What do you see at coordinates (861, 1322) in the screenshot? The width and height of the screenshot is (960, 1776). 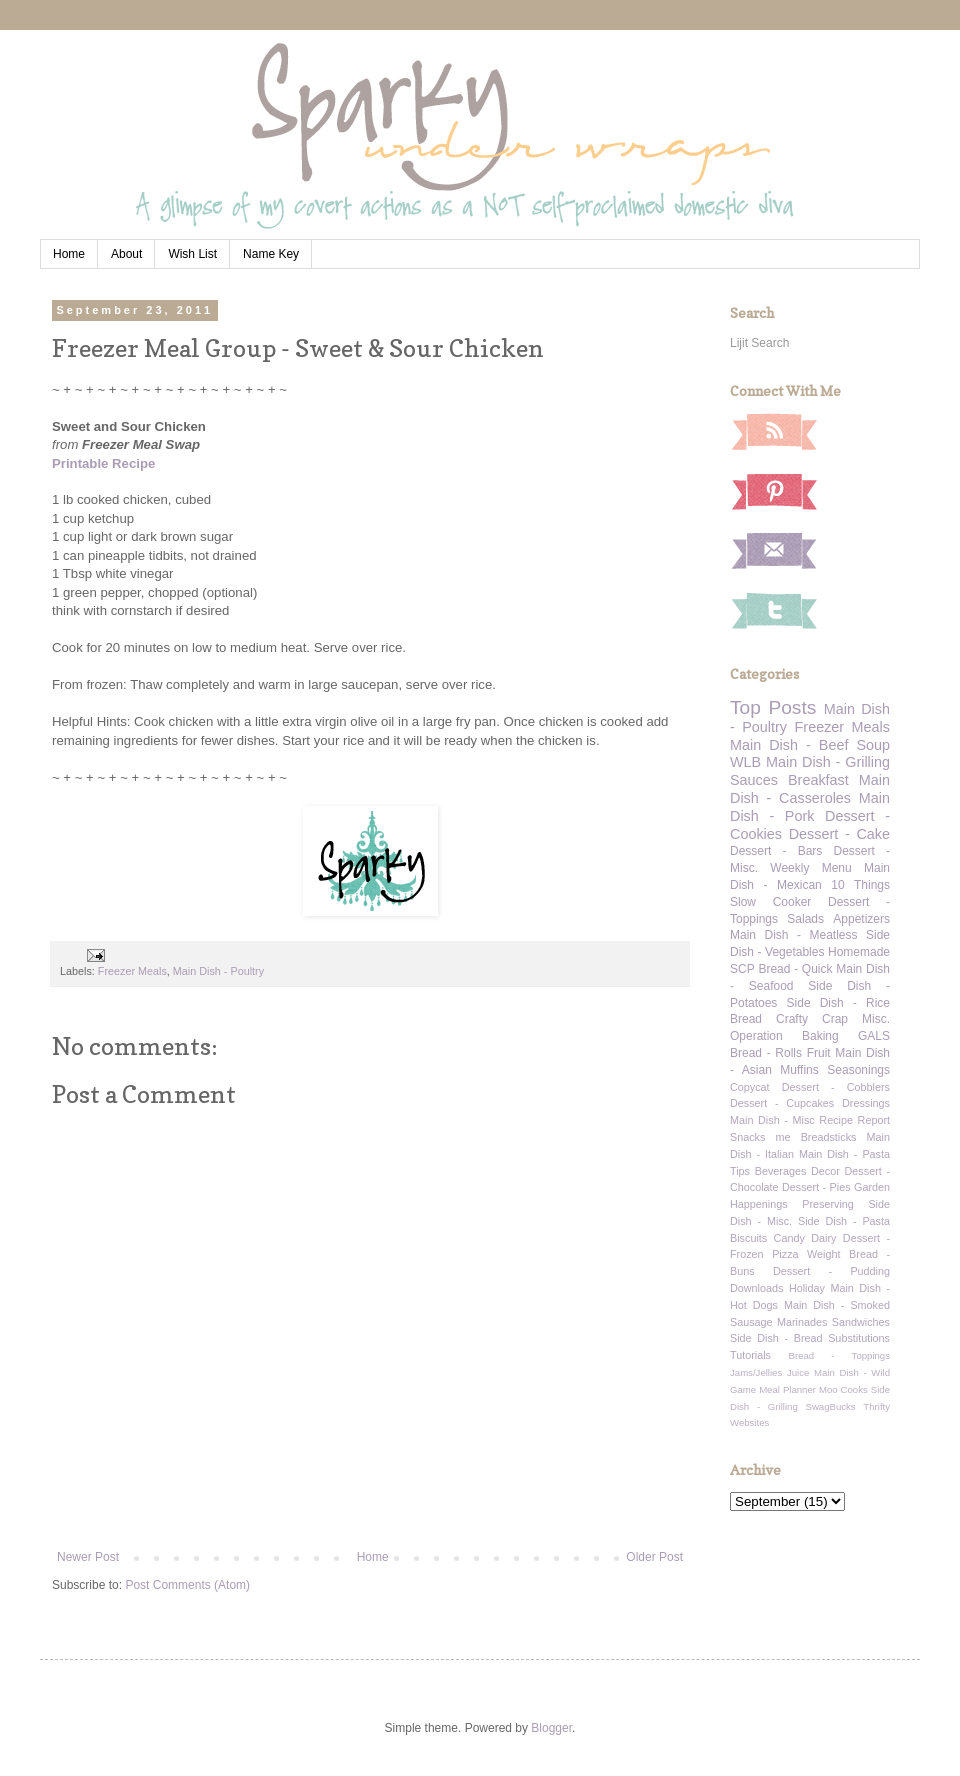 I see `Sandwiches` at bounding box center [861, 1322].